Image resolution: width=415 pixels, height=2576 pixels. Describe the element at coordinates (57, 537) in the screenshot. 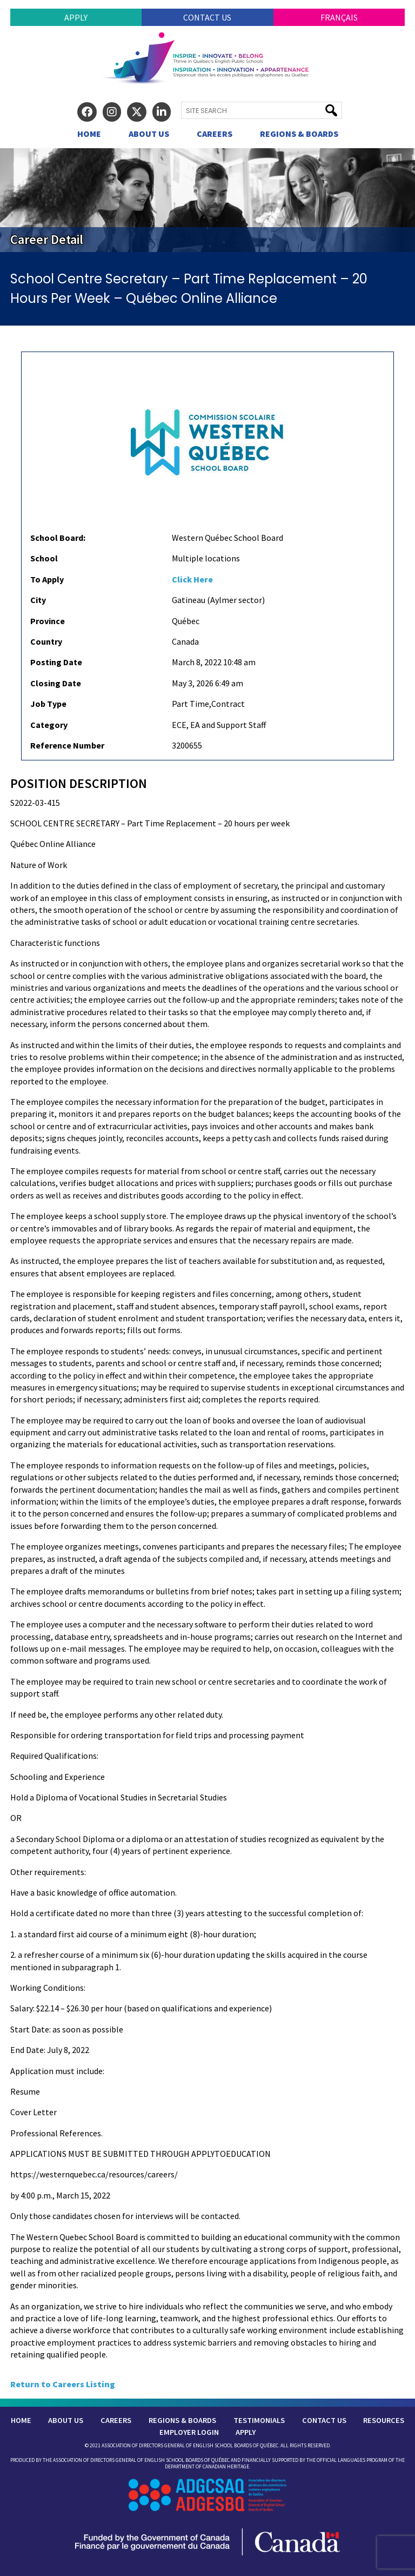

I see `School Board:` at that location.